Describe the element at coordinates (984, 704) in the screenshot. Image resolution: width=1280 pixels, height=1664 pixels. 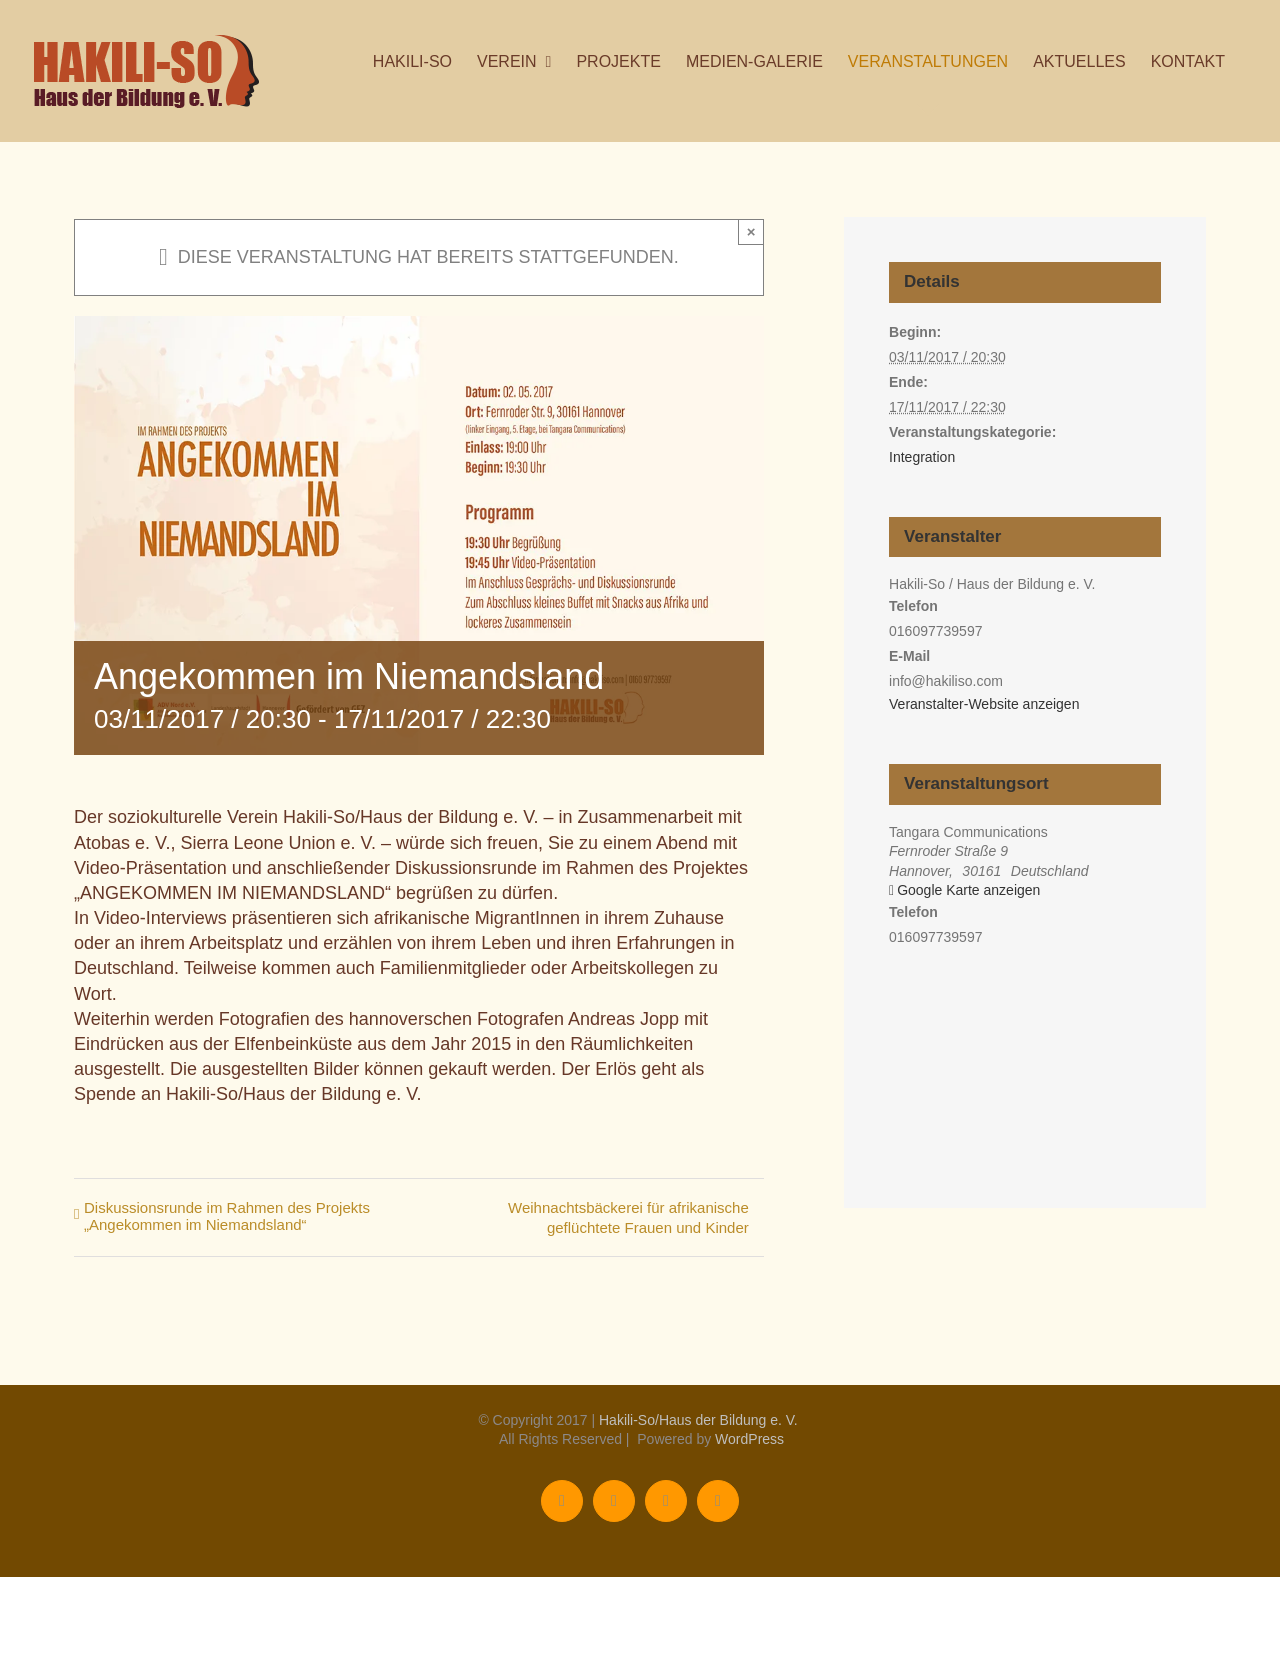
I see `Veranstalter-Website anzeigen` at that location.